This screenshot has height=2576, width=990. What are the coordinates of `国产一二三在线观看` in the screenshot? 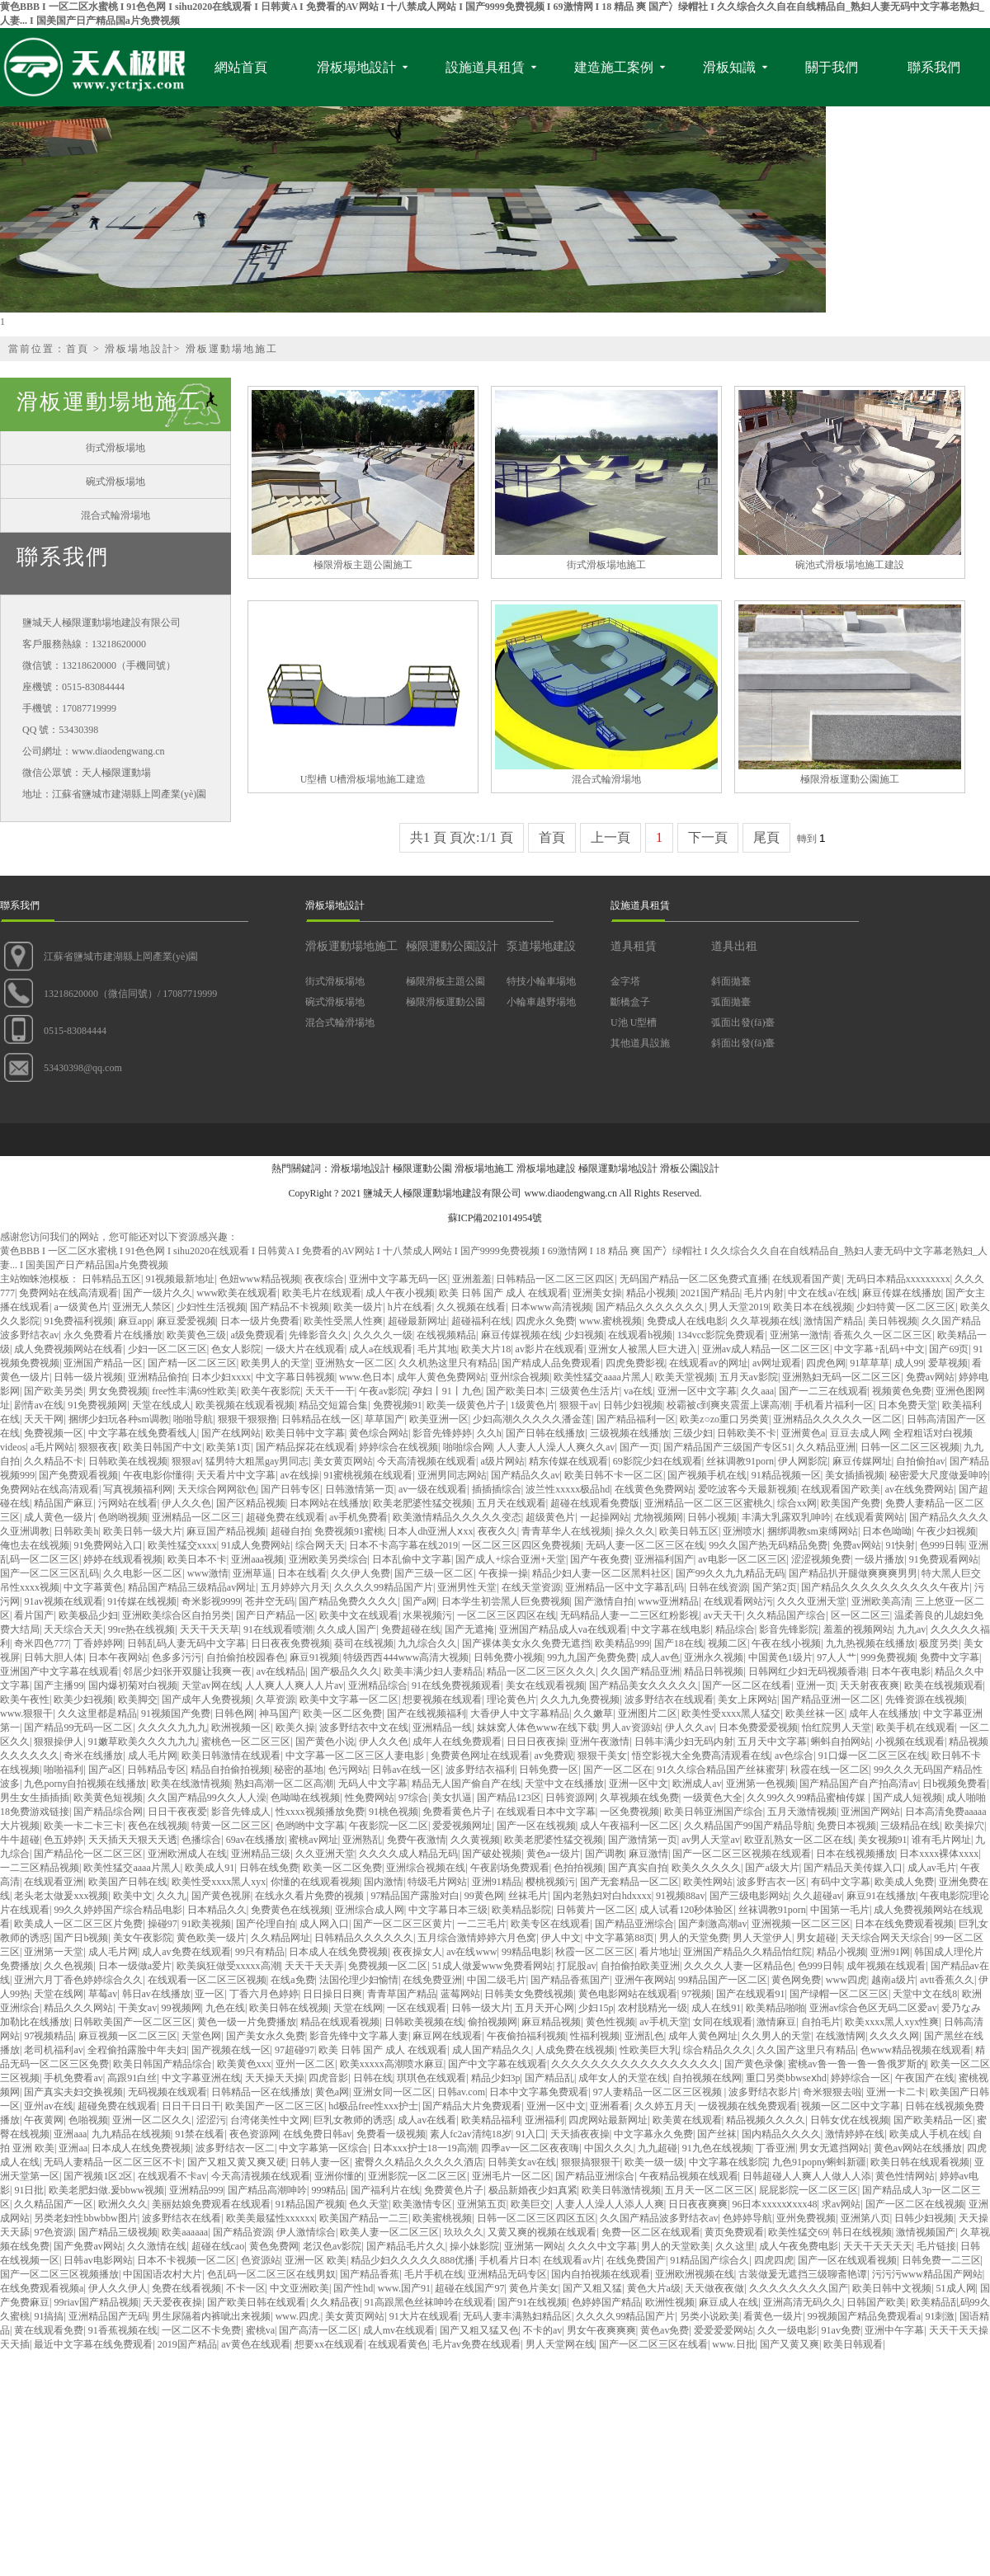 It's located at (823, 1391).